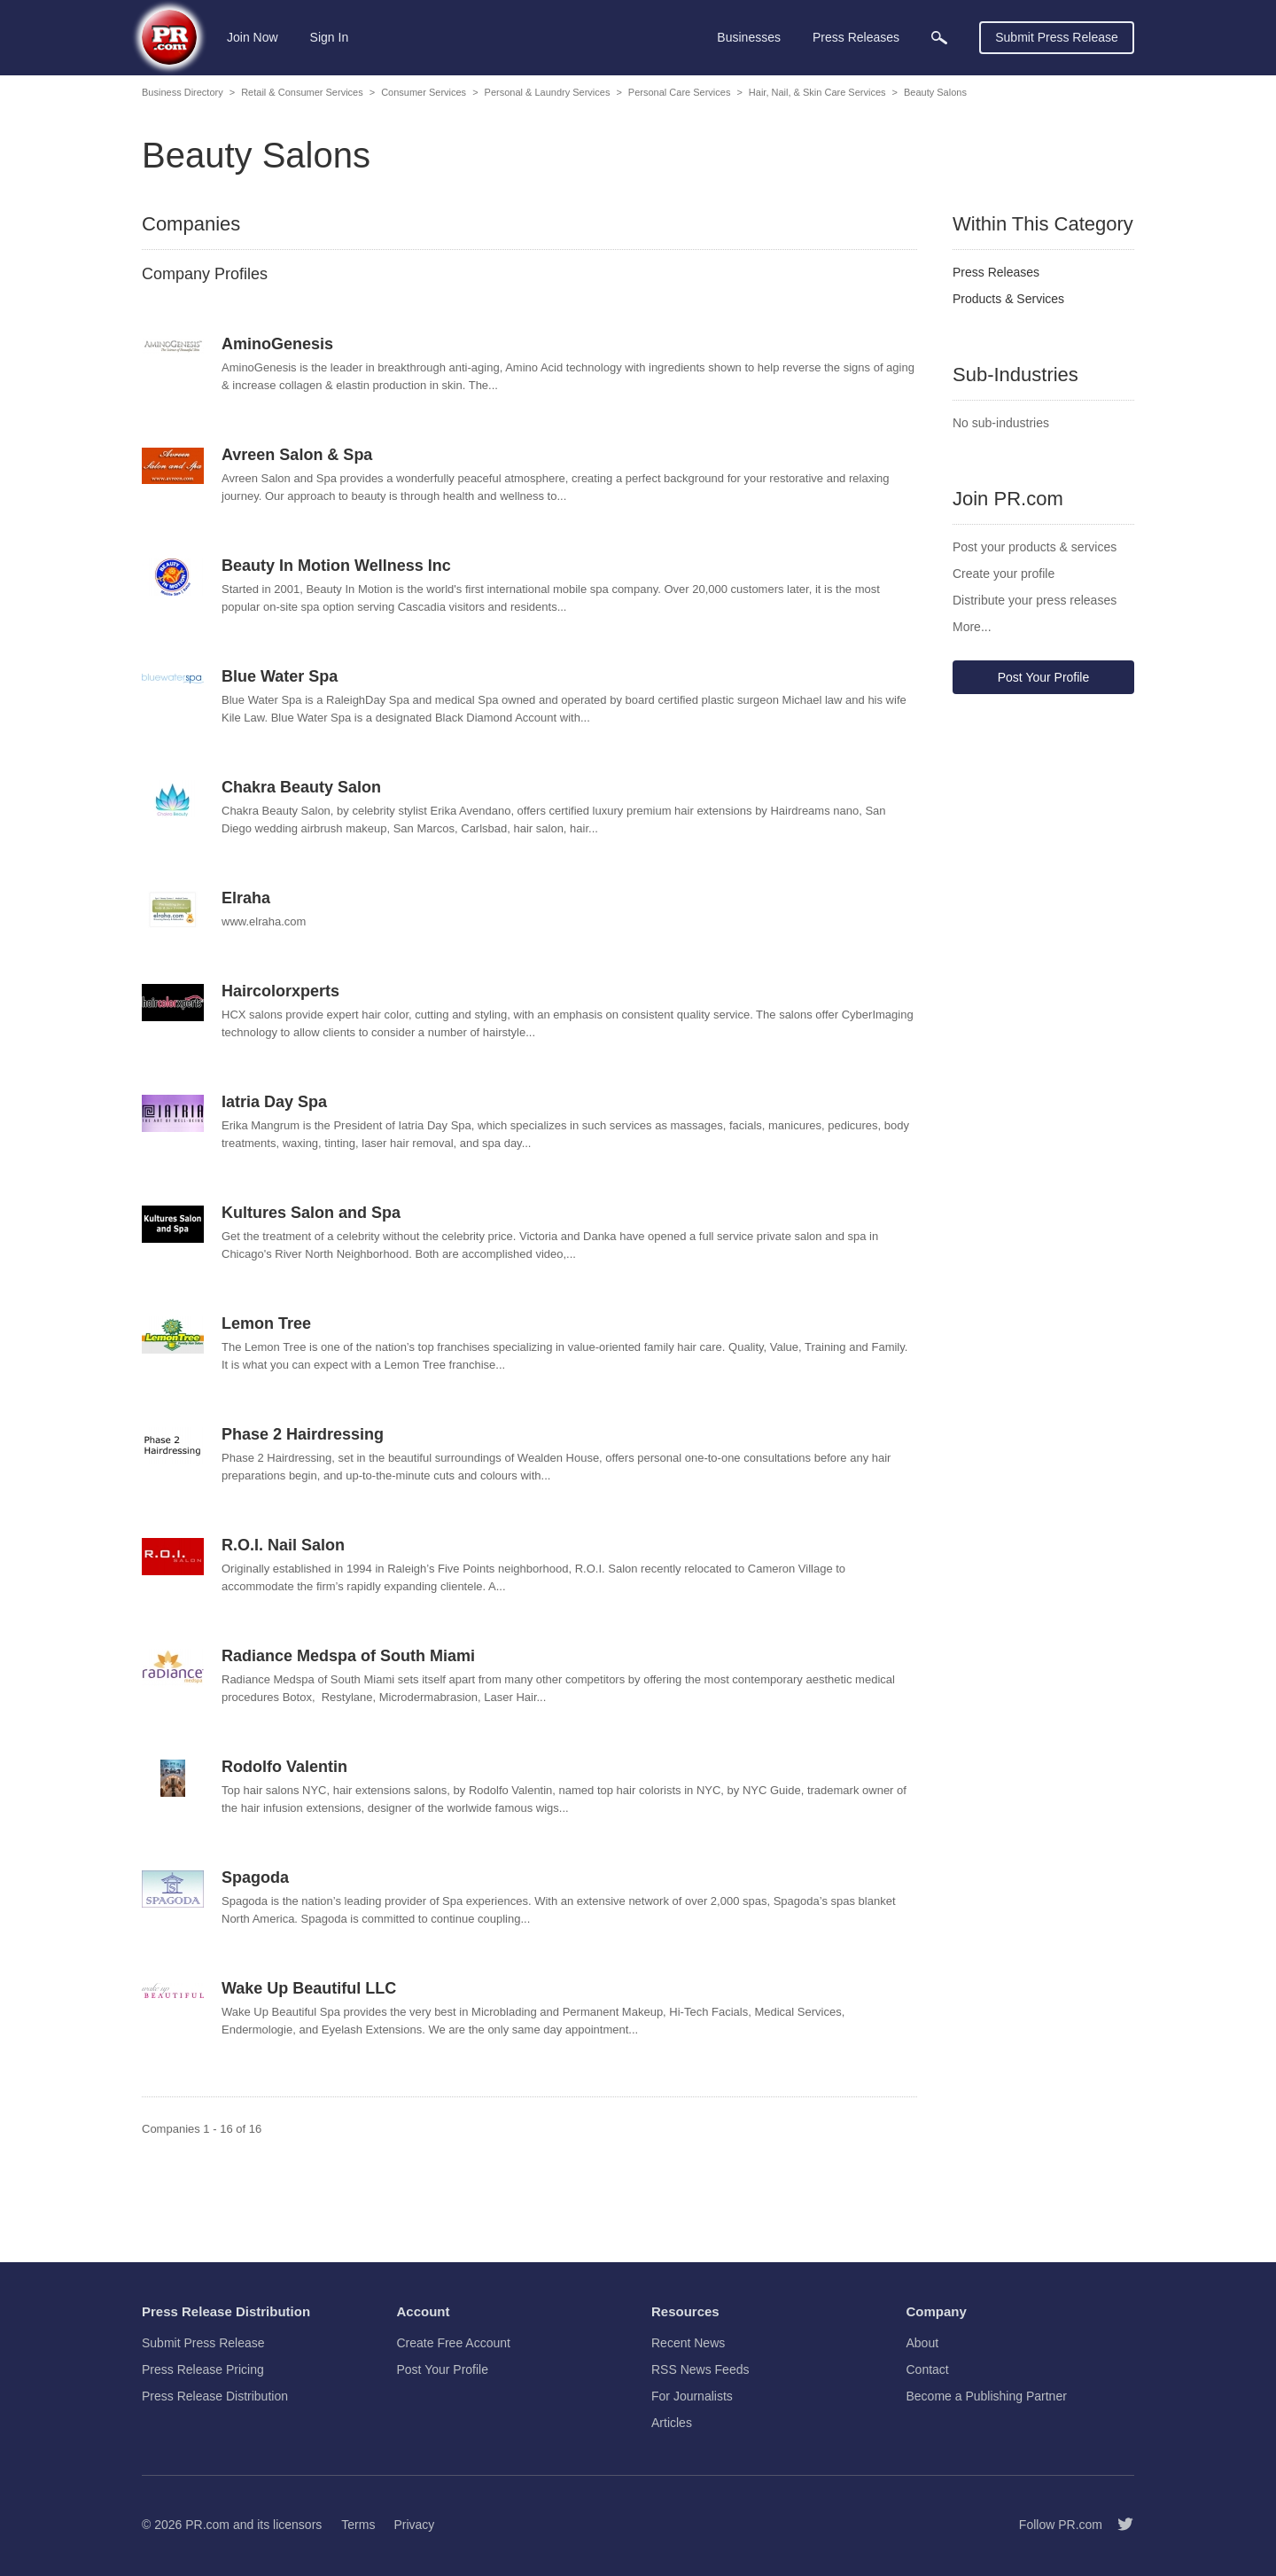  I want to click on Submit Press Release, so click(1056, 37).